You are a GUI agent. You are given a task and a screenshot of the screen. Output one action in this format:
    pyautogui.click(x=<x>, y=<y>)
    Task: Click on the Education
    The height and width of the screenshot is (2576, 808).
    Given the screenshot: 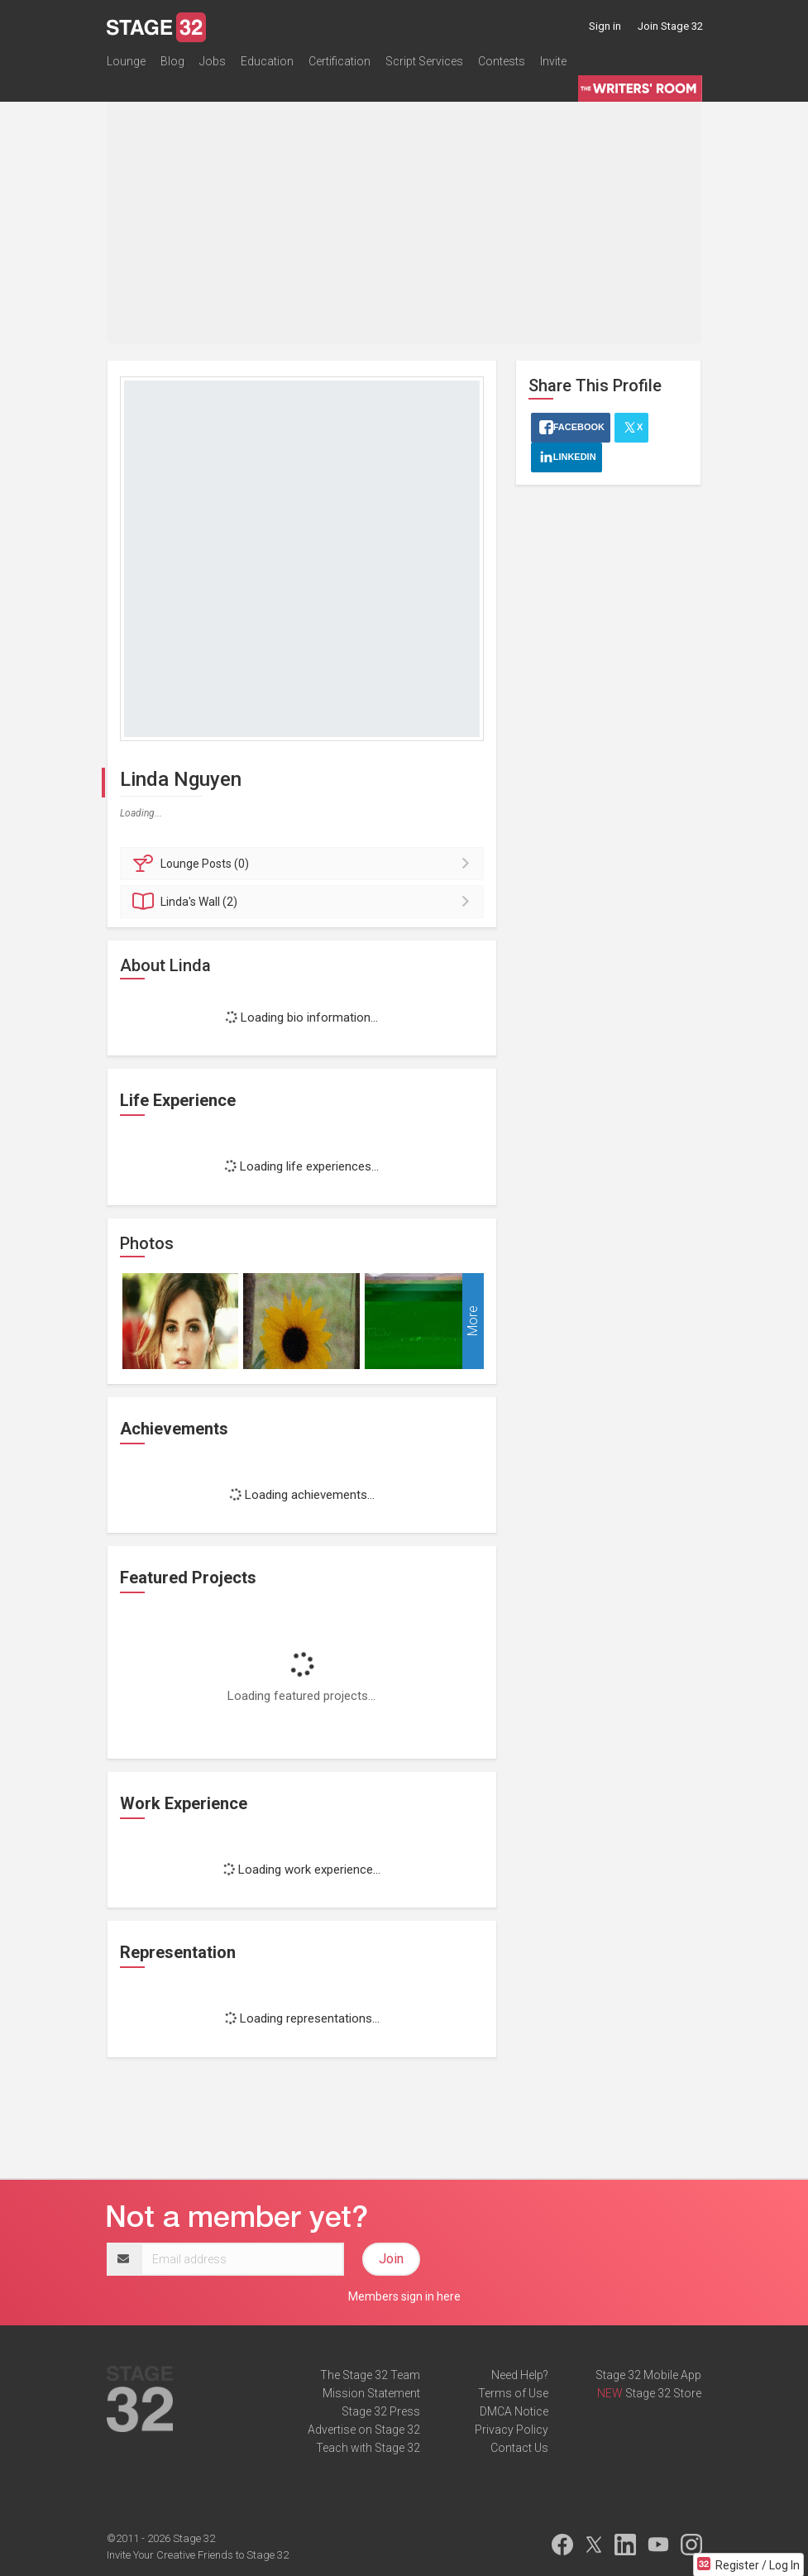 What is the action you would take?
    pyautogui.click(x=267, y=61)
    